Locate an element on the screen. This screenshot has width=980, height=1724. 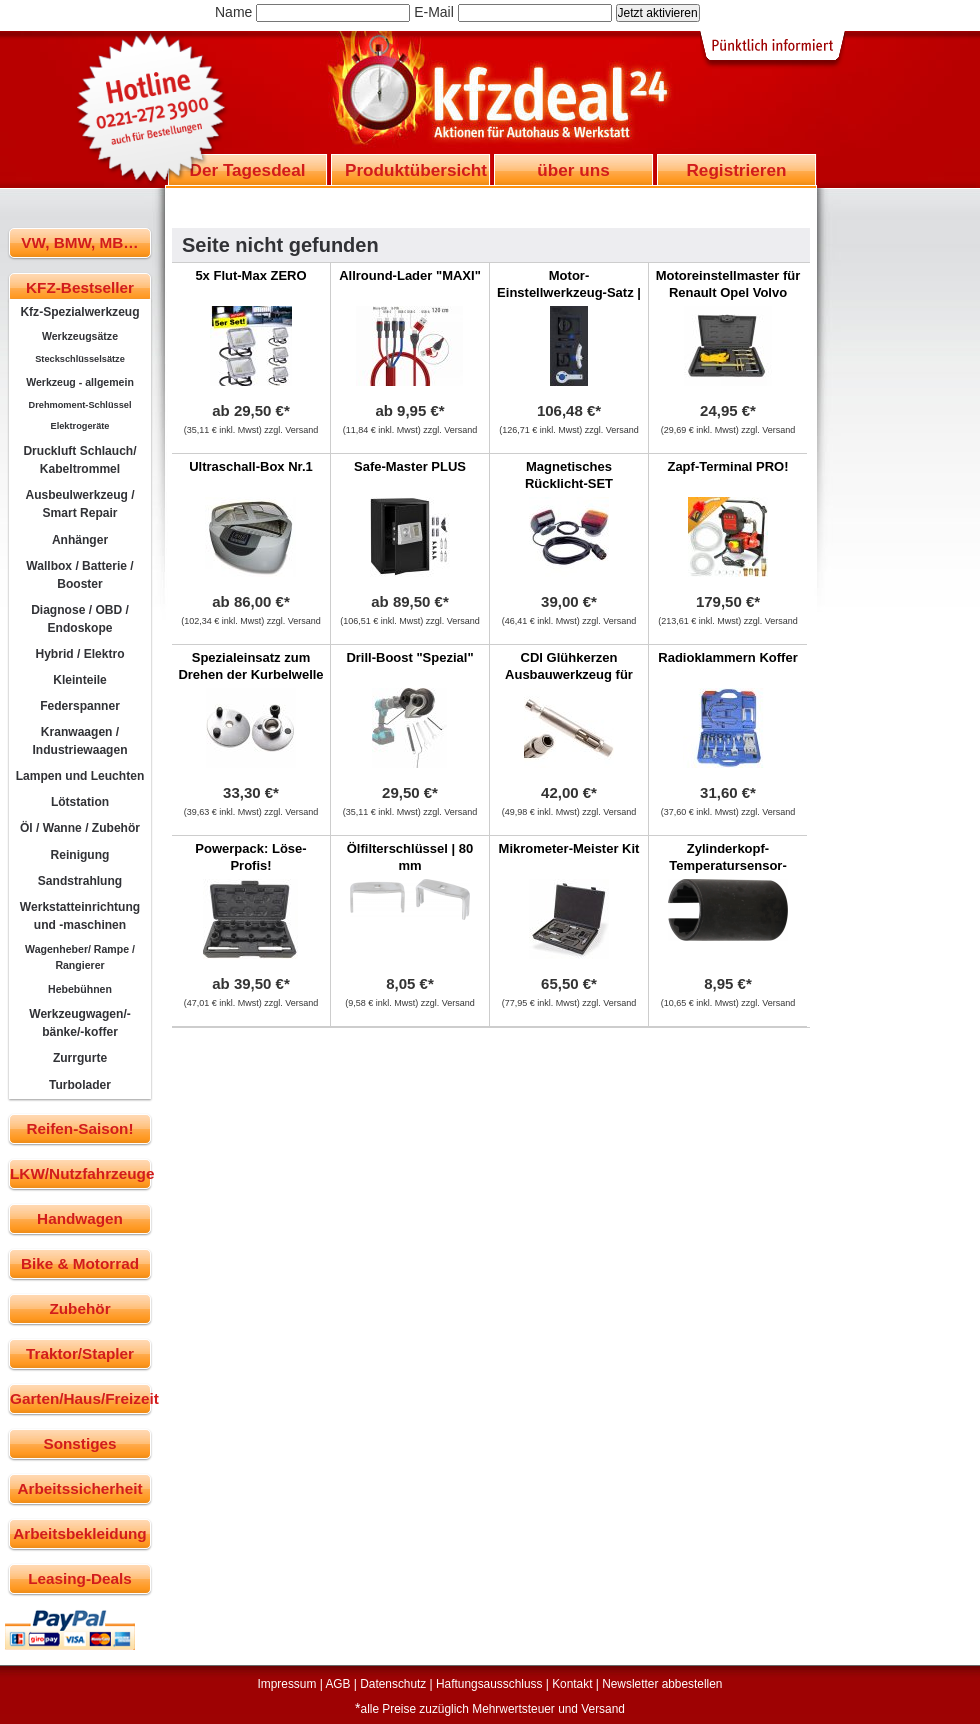
Produktübersicht is located at coordinates (416, 170).